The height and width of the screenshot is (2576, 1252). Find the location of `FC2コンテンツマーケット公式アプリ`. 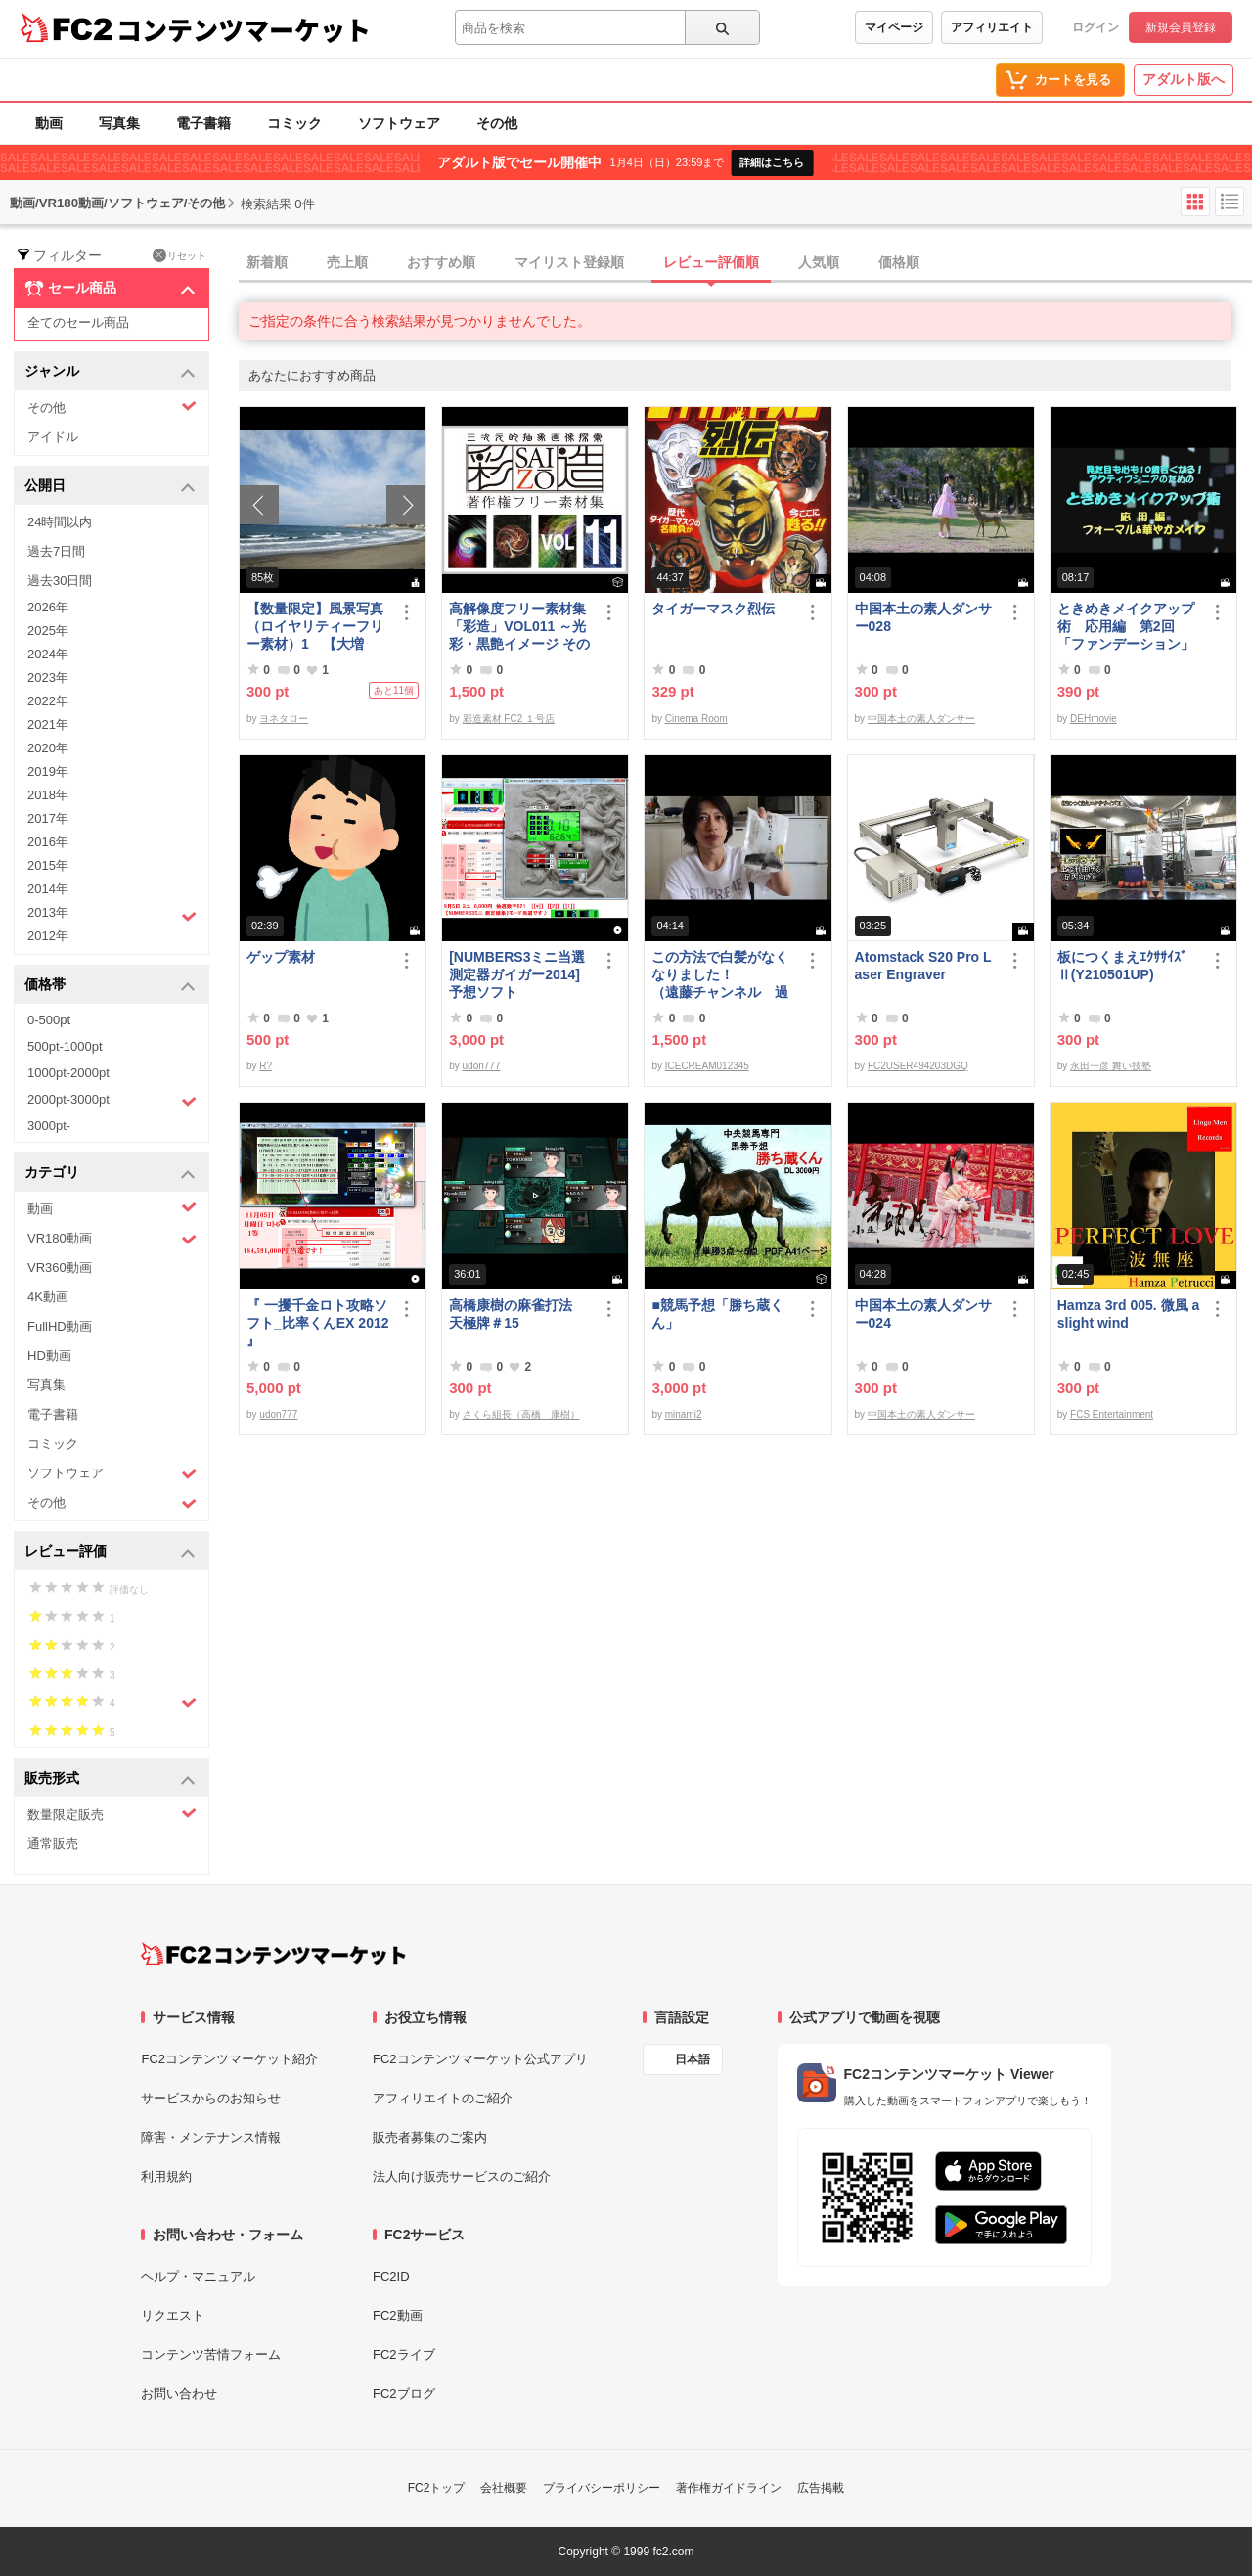

FC2コンテンツマーケット公式アプリ is located at coordinates (480, 2059).